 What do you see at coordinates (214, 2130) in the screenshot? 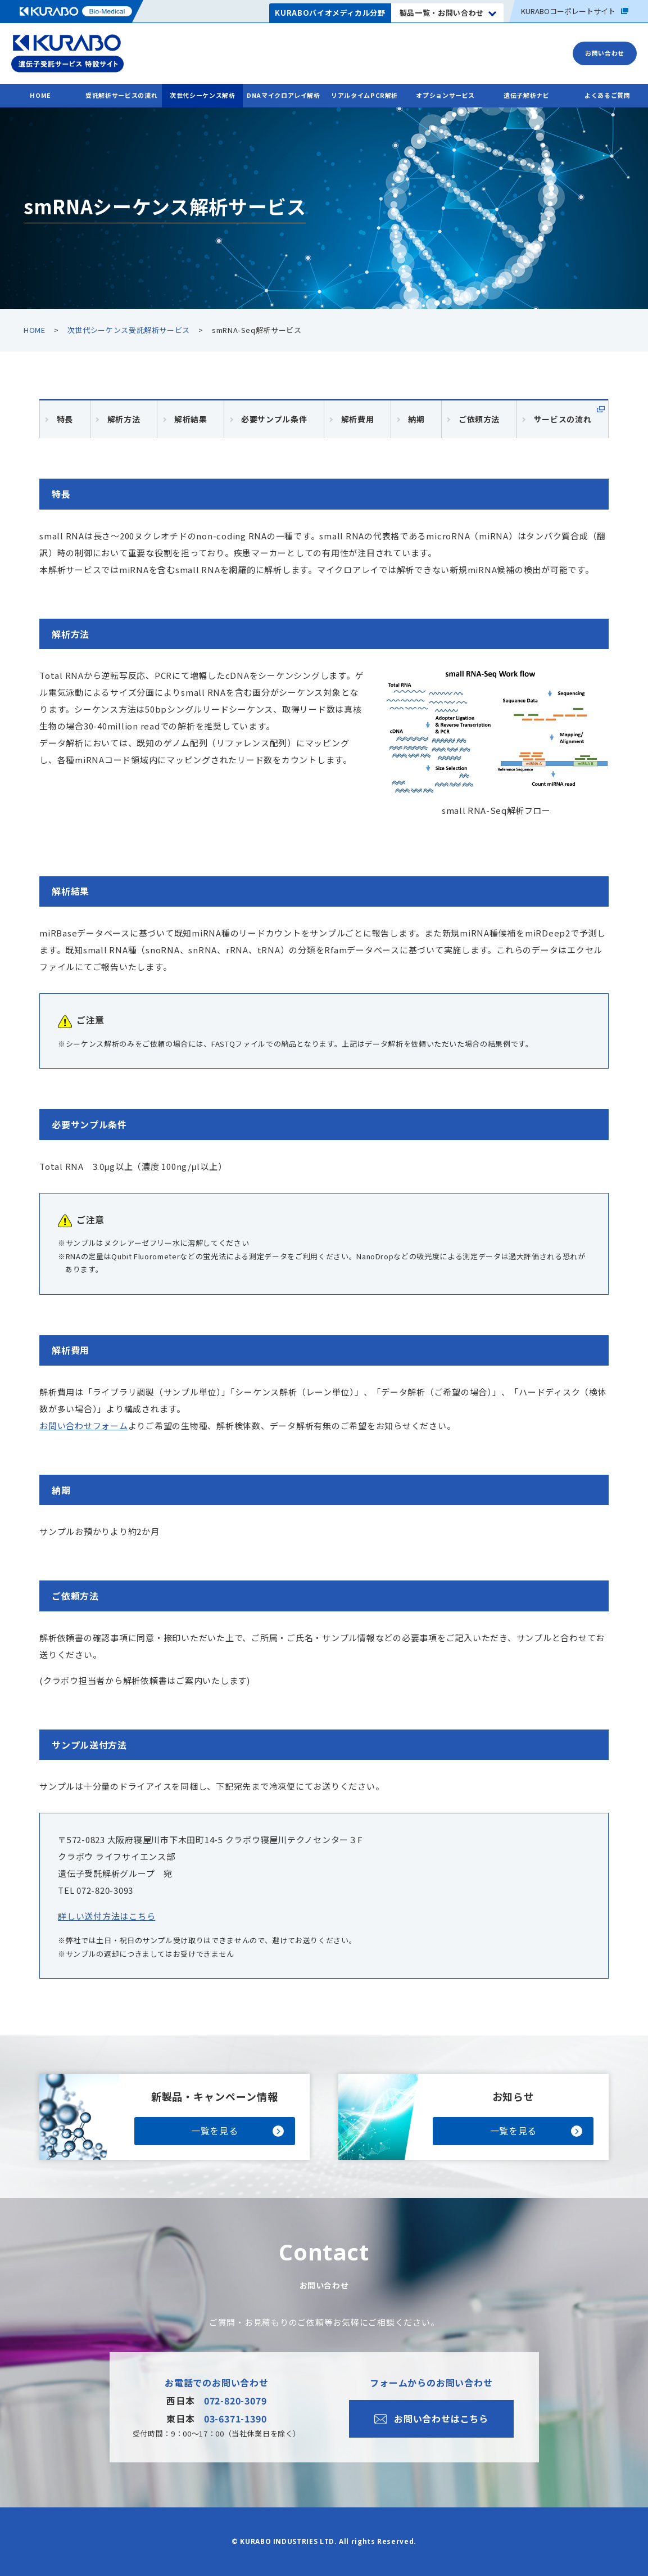
I see `一覧を見る` at bounding box center [214, 2130].